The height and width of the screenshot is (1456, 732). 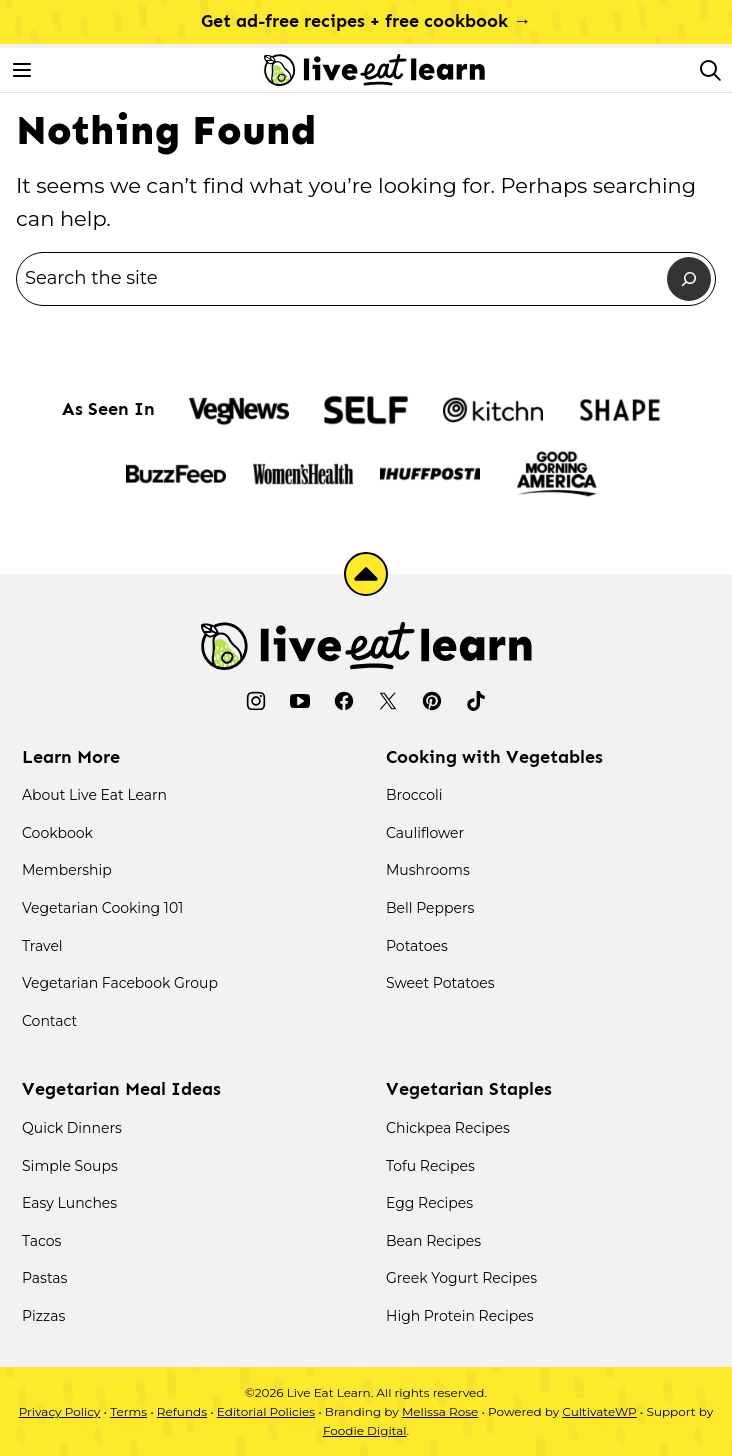 What do you see at coordinates (42, 946) in the screenshot?
I see `Travel` at bounding box center [42, 946].